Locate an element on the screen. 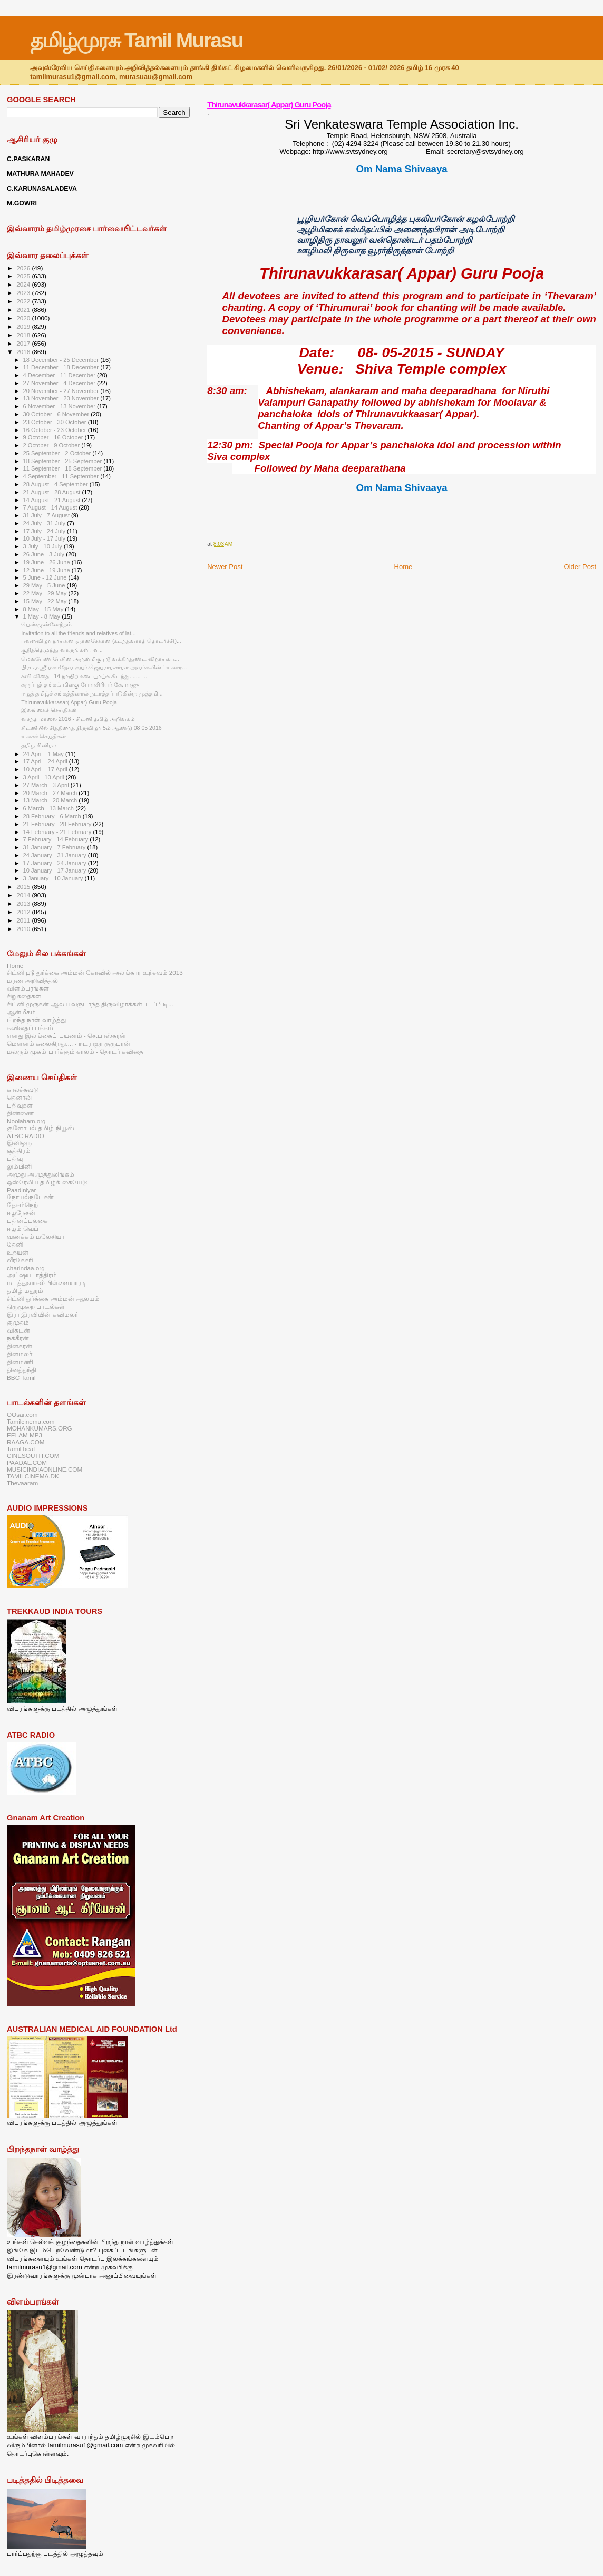 Image resolution: width=603 pixels, height=2576 pixels. புதினப்பலகை is located at coordinates (27, 1220).